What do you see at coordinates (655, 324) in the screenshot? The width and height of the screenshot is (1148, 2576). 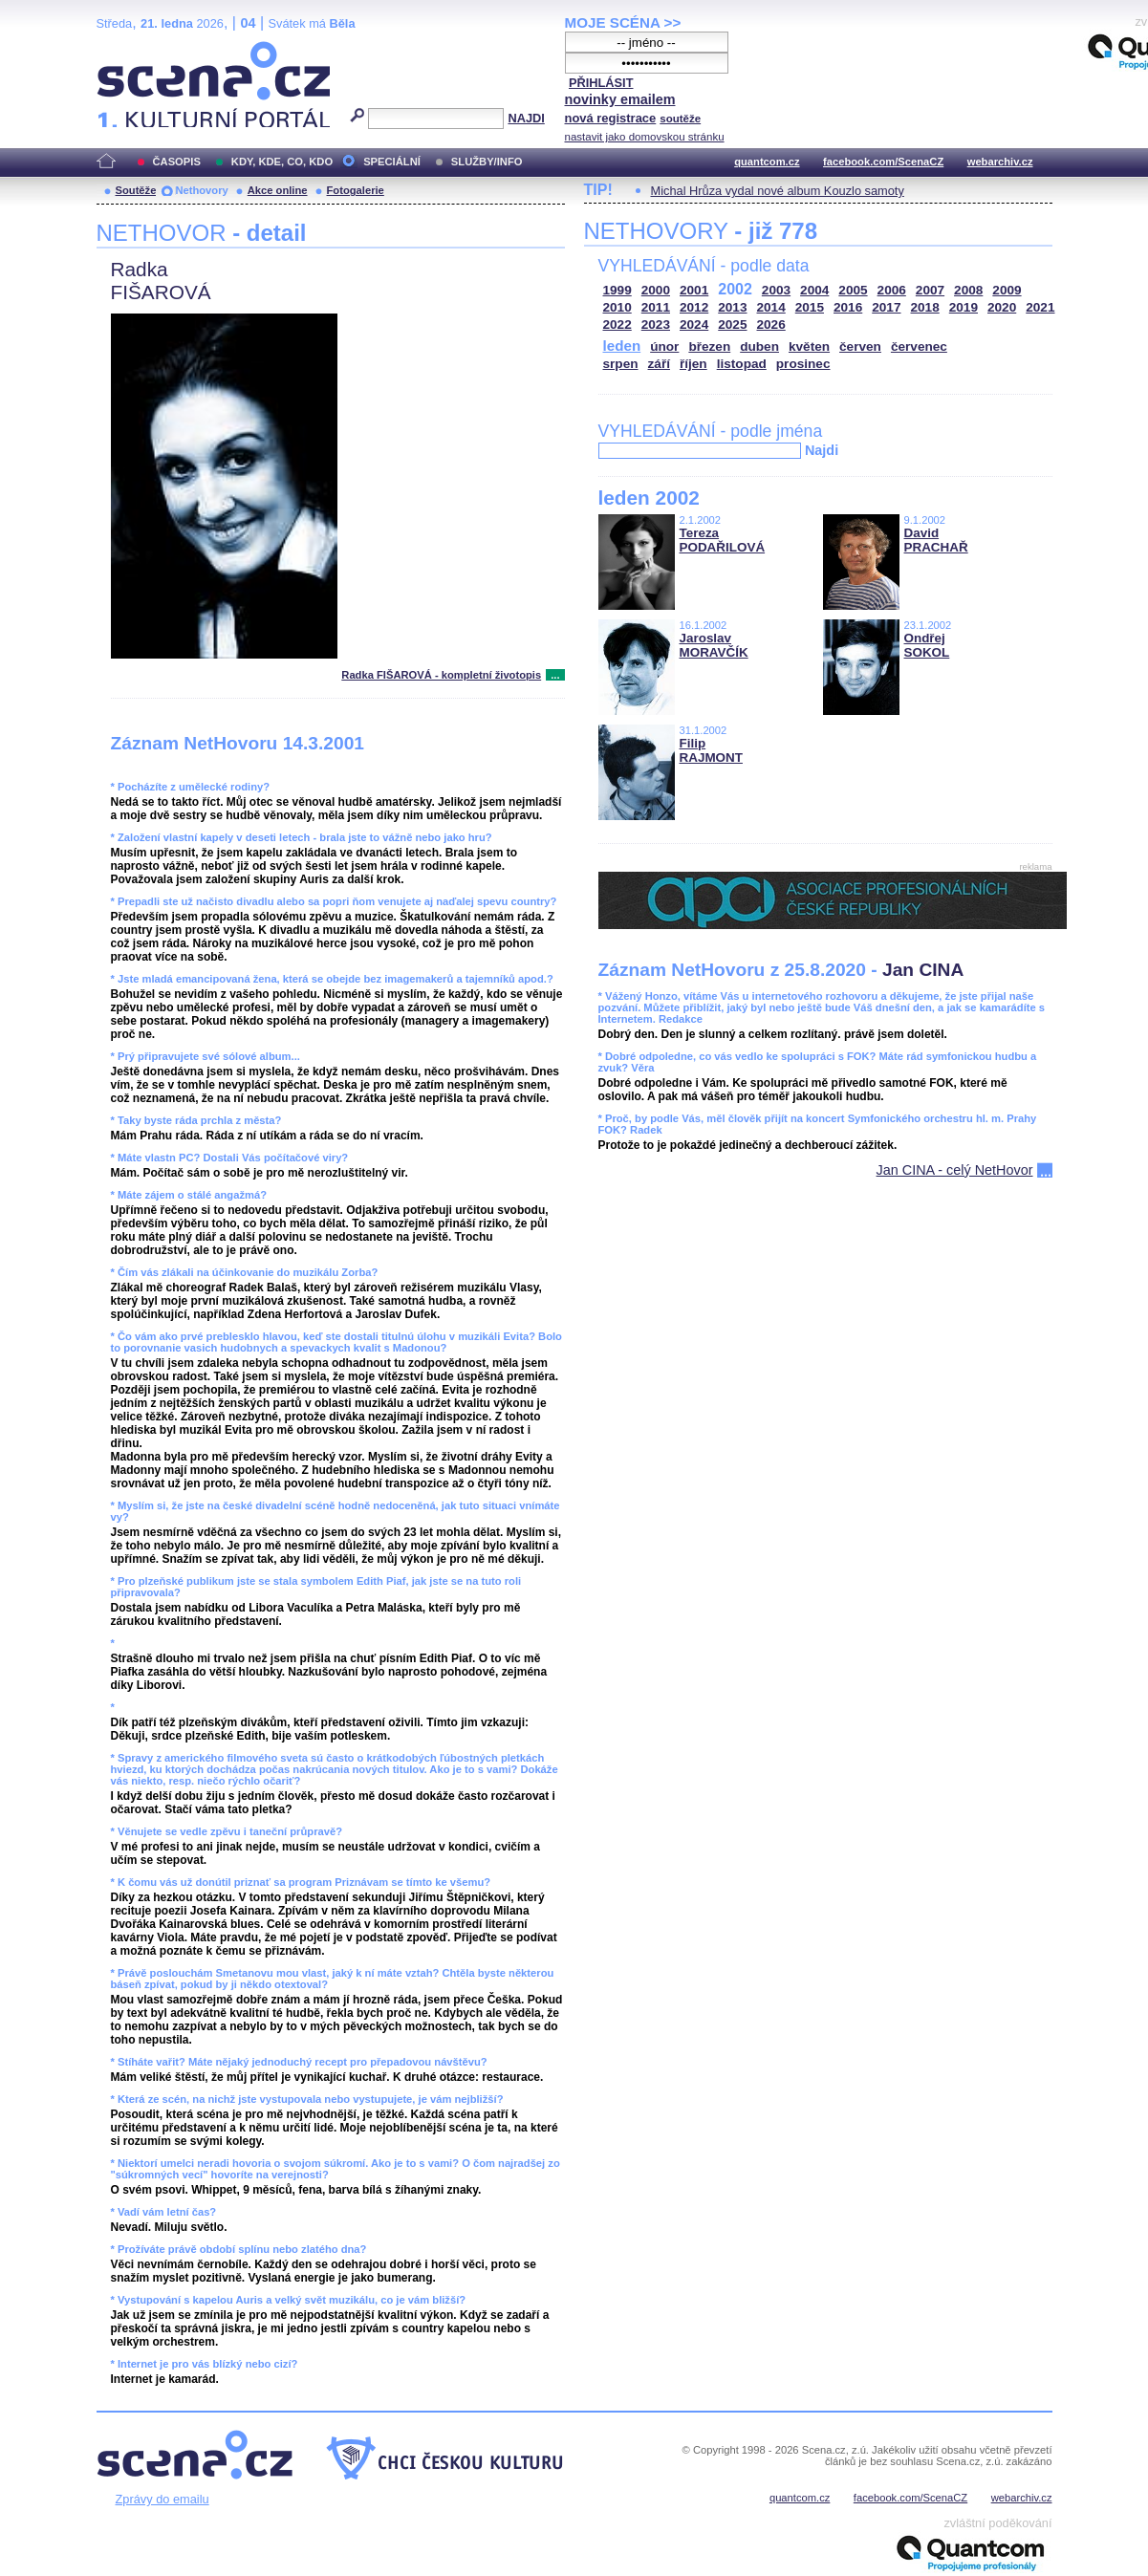 I see `2023` at bounding box center [655, 324].